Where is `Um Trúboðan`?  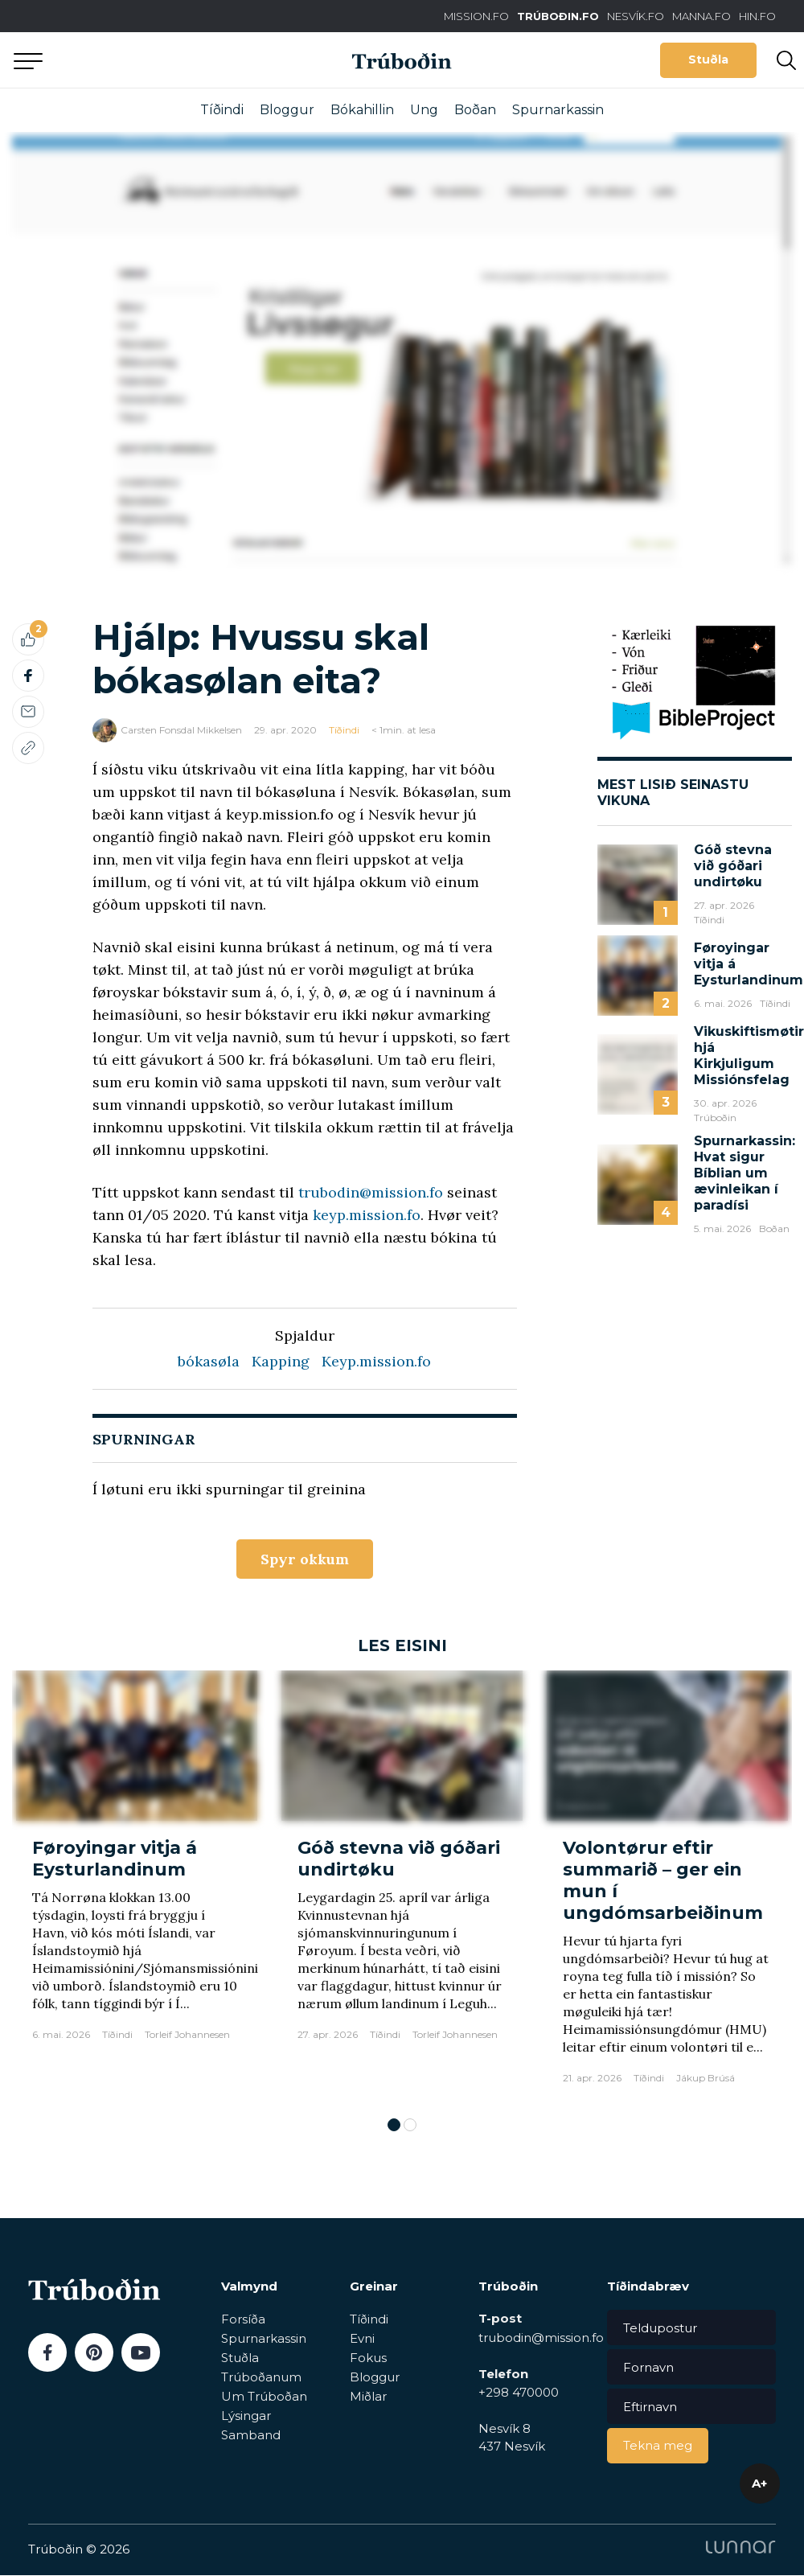
Um Trúboðan is located at coordinates (264, 2397).